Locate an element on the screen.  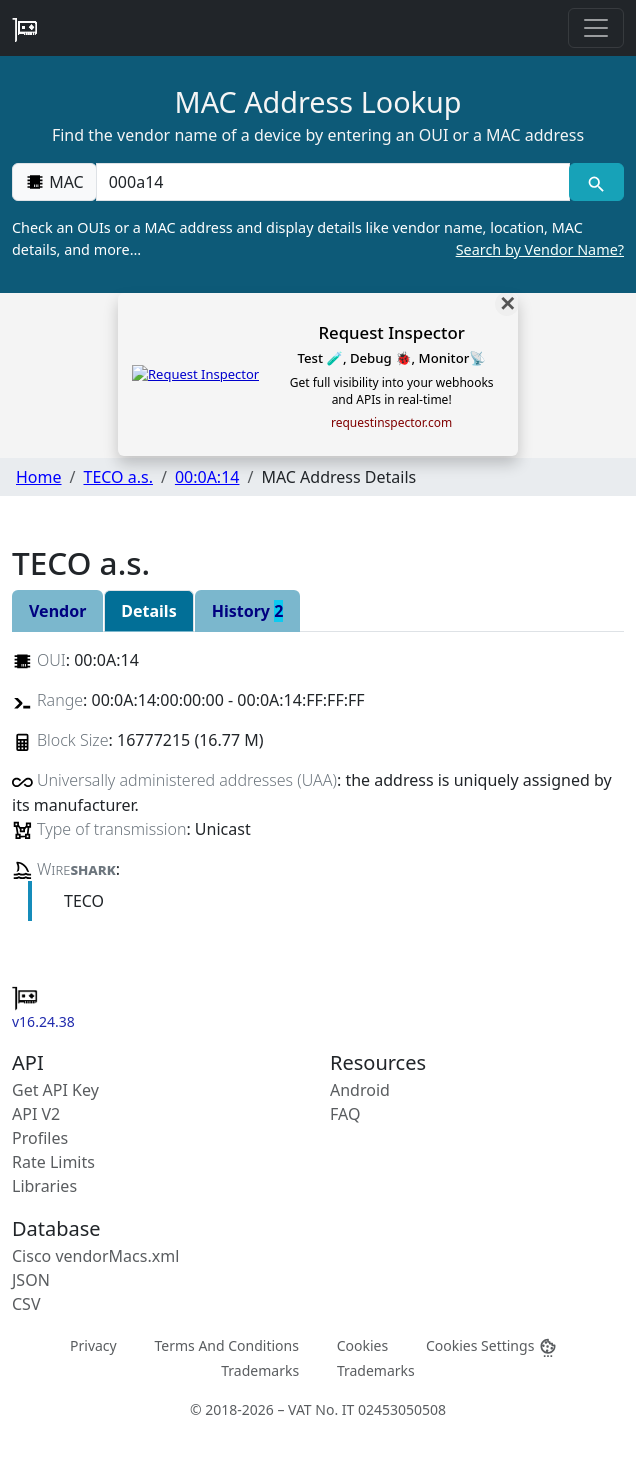
JSON is located at coordinates (31, 1280).